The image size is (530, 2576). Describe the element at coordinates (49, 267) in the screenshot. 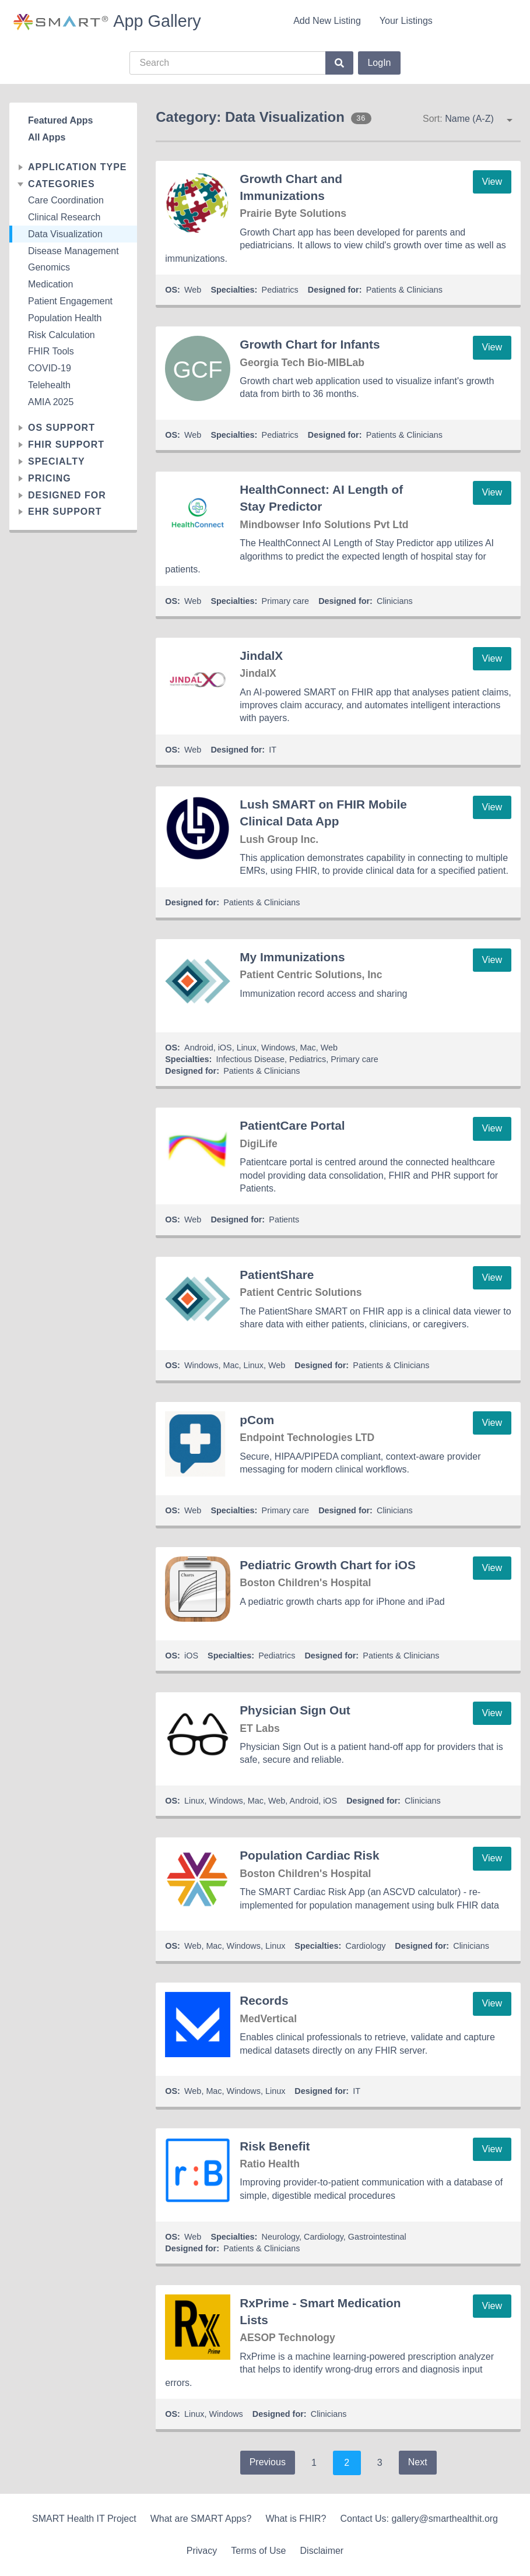

I see `Genomics` at that location.